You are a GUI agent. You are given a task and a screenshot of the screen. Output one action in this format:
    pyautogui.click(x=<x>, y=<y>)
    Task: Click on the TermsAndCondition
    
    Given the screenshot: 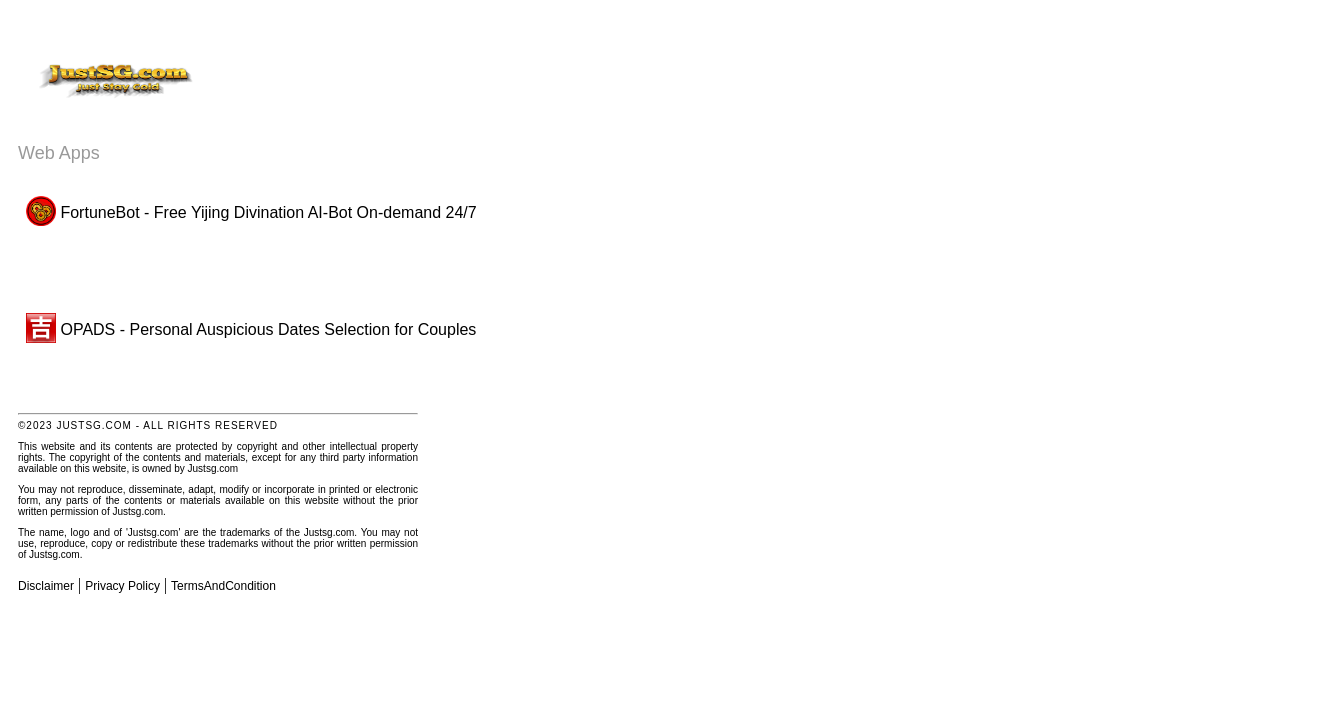 What is the action you would take?
    pyautogui.click(x=223, y=586)
    